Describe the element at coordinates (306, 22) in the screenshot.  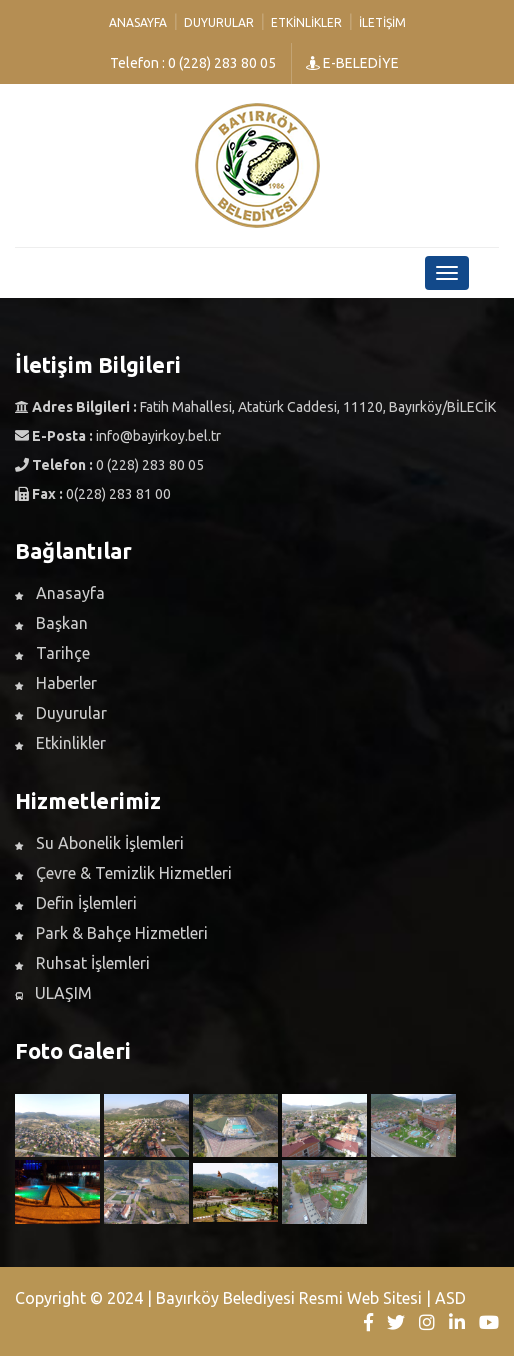
I see `Etkinlikler` at that location.